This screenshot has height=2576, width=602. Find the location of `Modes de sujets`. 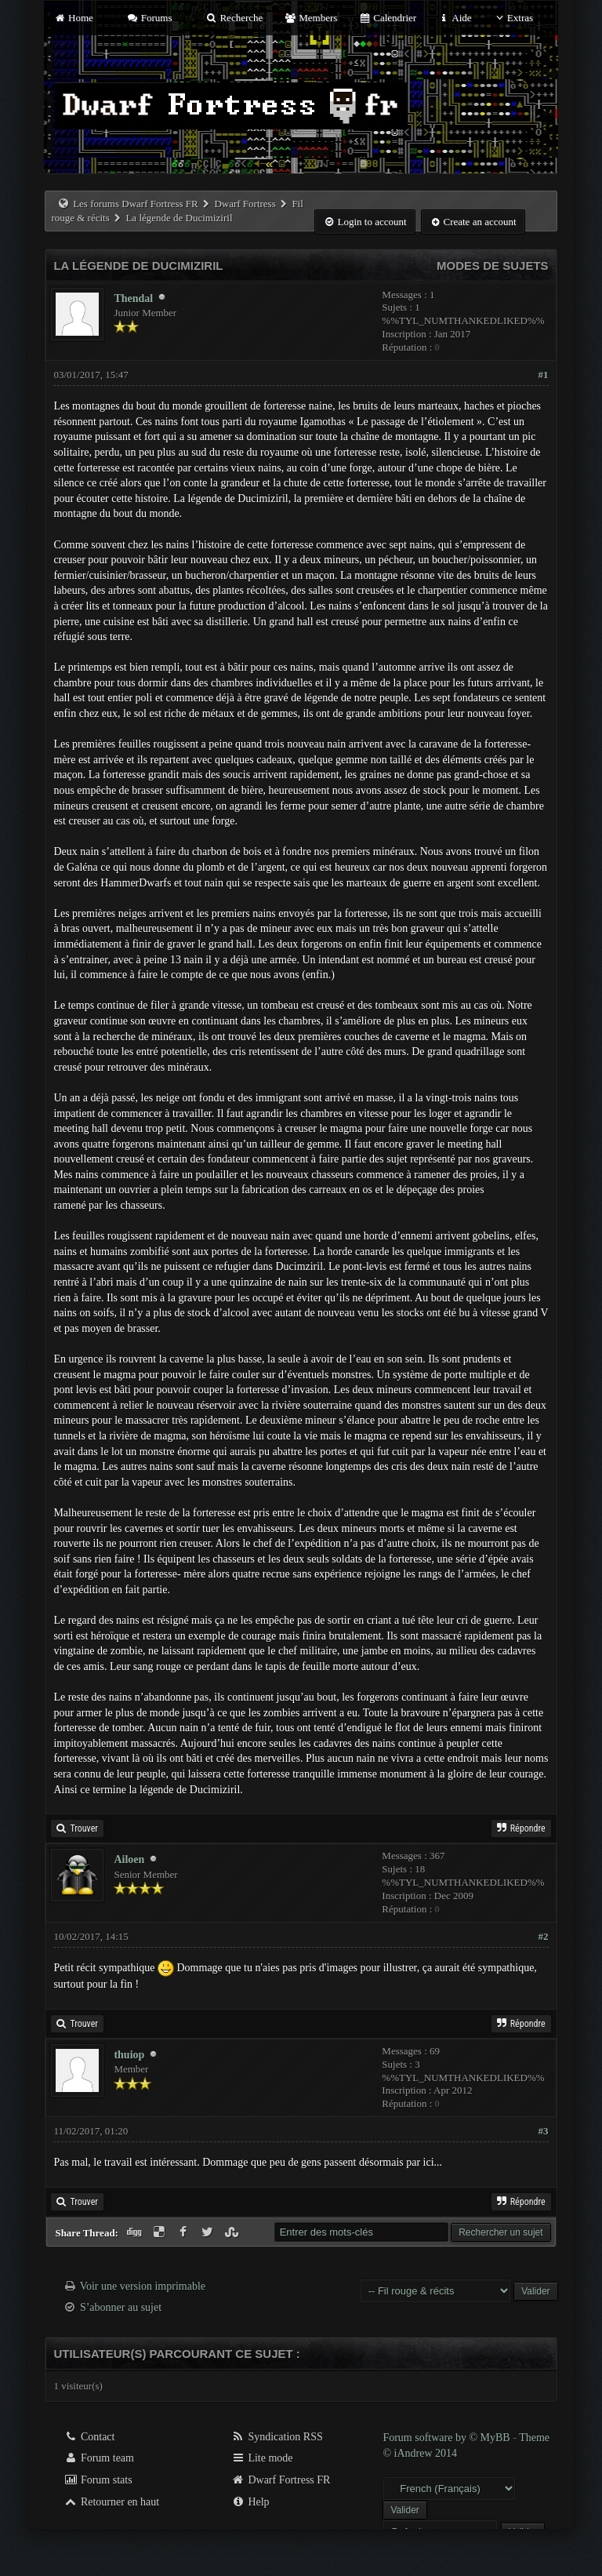

Modes de sujets is located at coordinates (493, 265).